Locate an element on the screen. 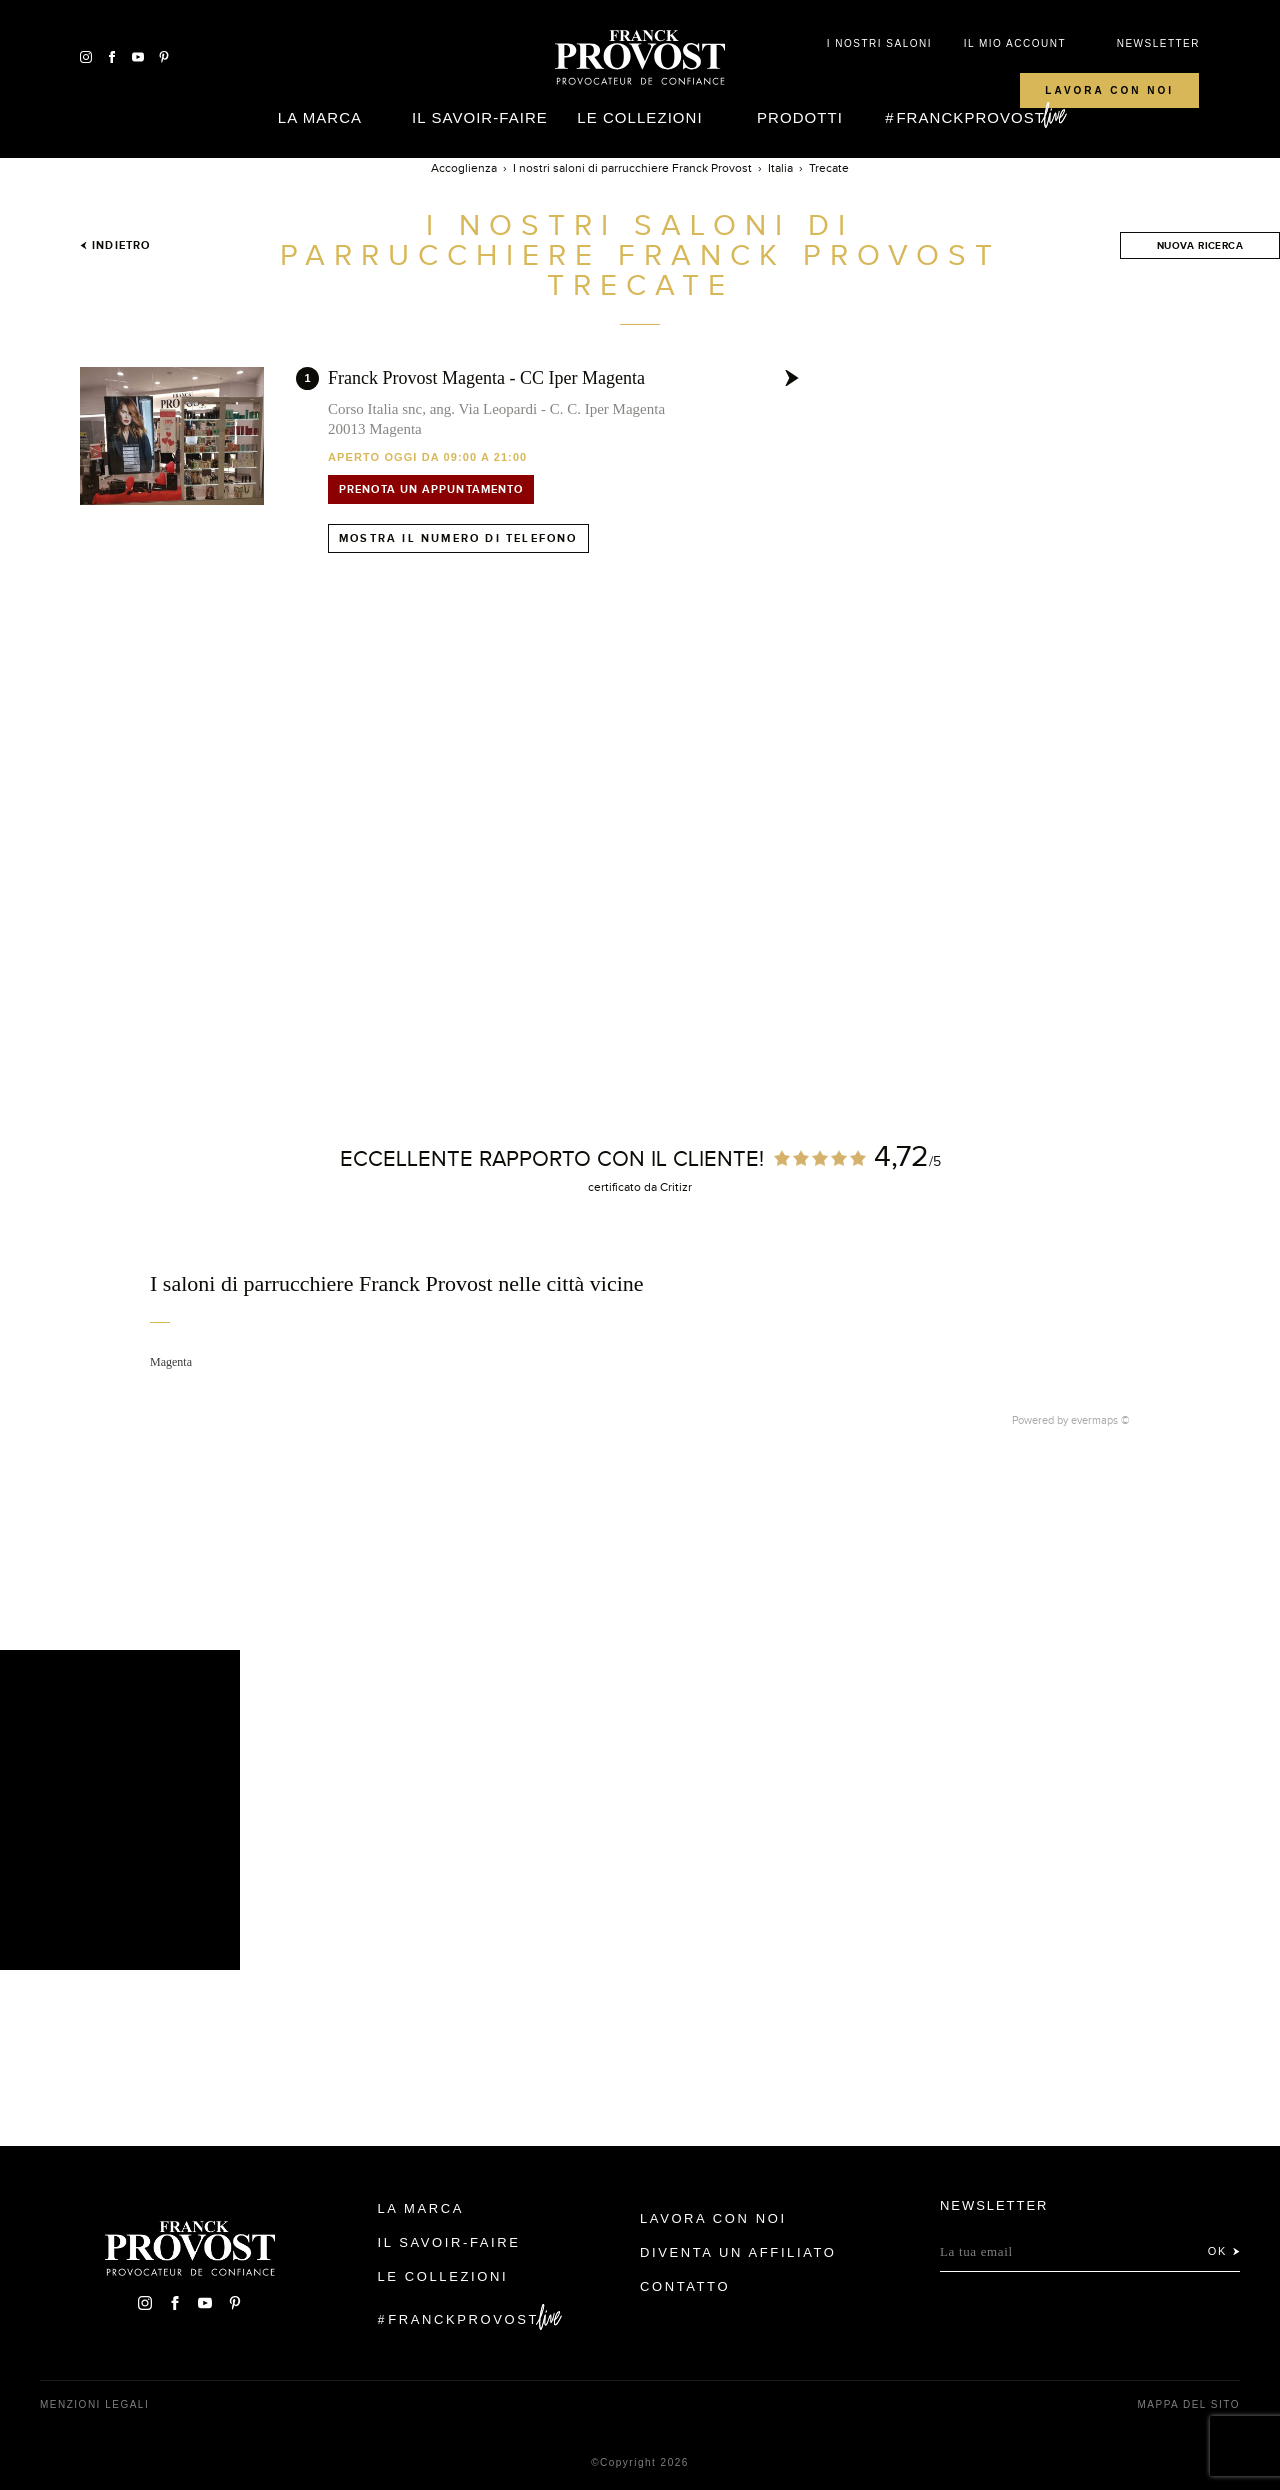 This screenshot has width=1280, height=2490. FranckProvost is located at coordinates (970, 117).